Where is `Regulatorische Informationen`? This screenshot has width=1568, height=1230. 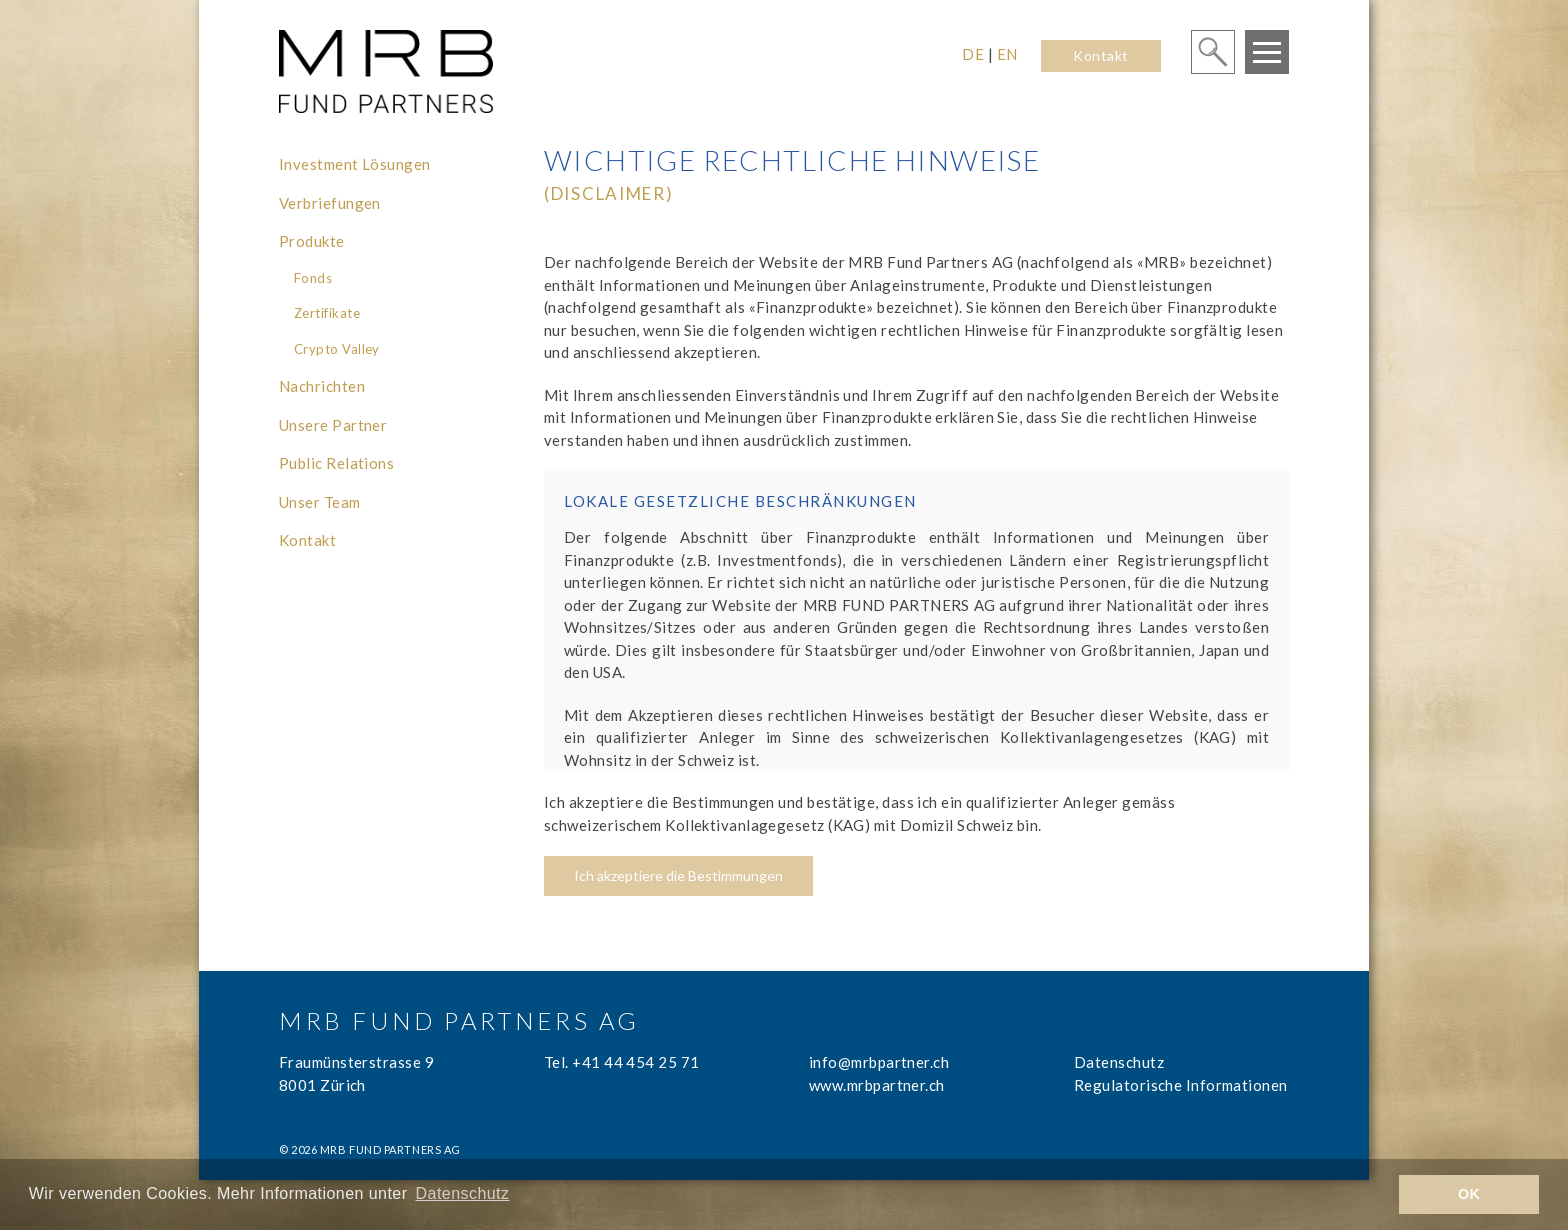
Regulatorische Informationen is located at coordinates (1181, 1085).